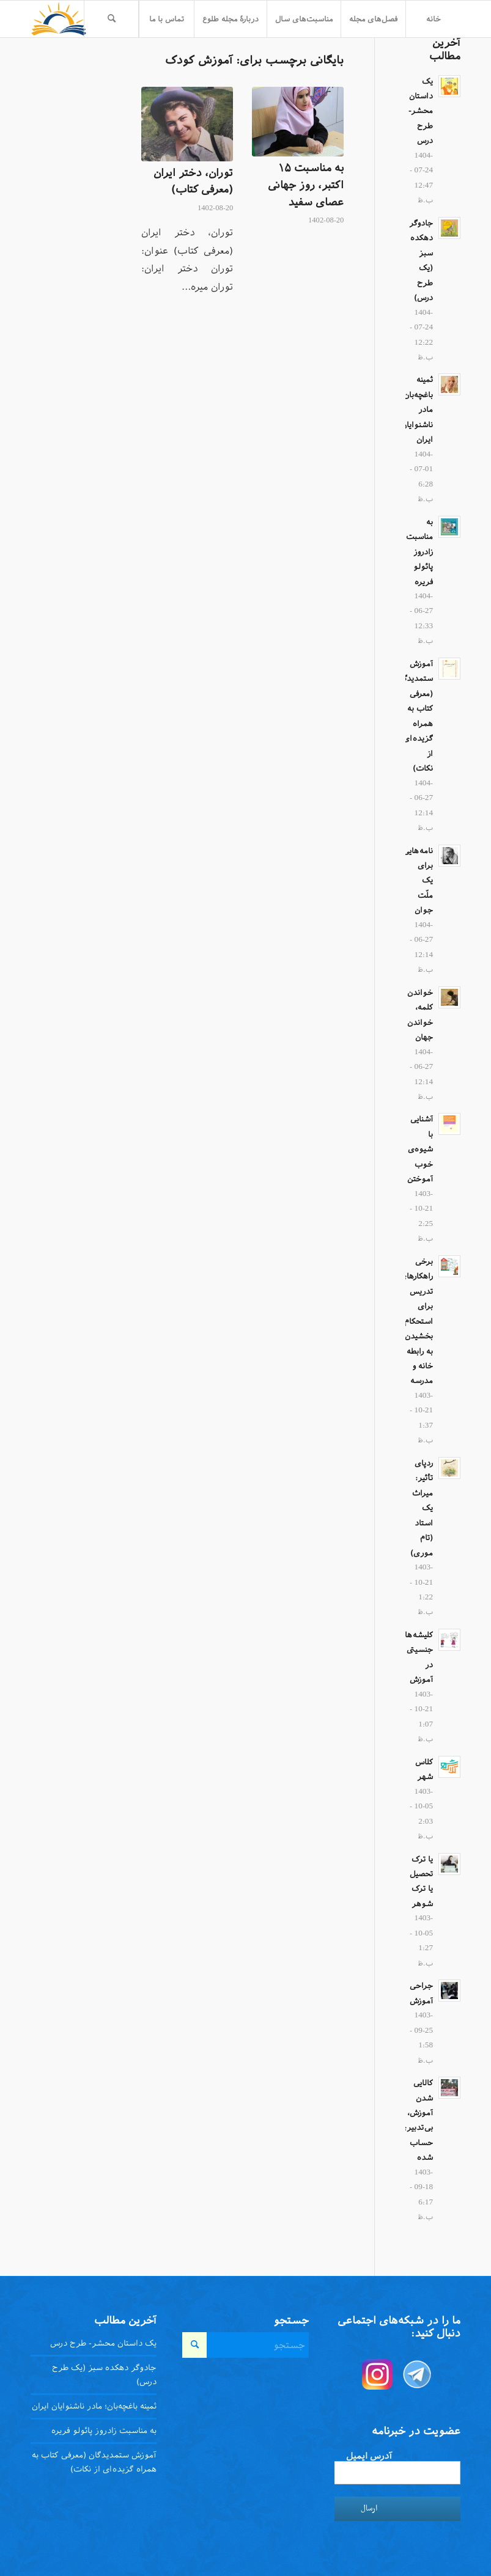 The height and width of the screenshot is (2576, 491). Describe the element at coordinates (369, 2508) in the screenshot. I see `ارسال` at that location.